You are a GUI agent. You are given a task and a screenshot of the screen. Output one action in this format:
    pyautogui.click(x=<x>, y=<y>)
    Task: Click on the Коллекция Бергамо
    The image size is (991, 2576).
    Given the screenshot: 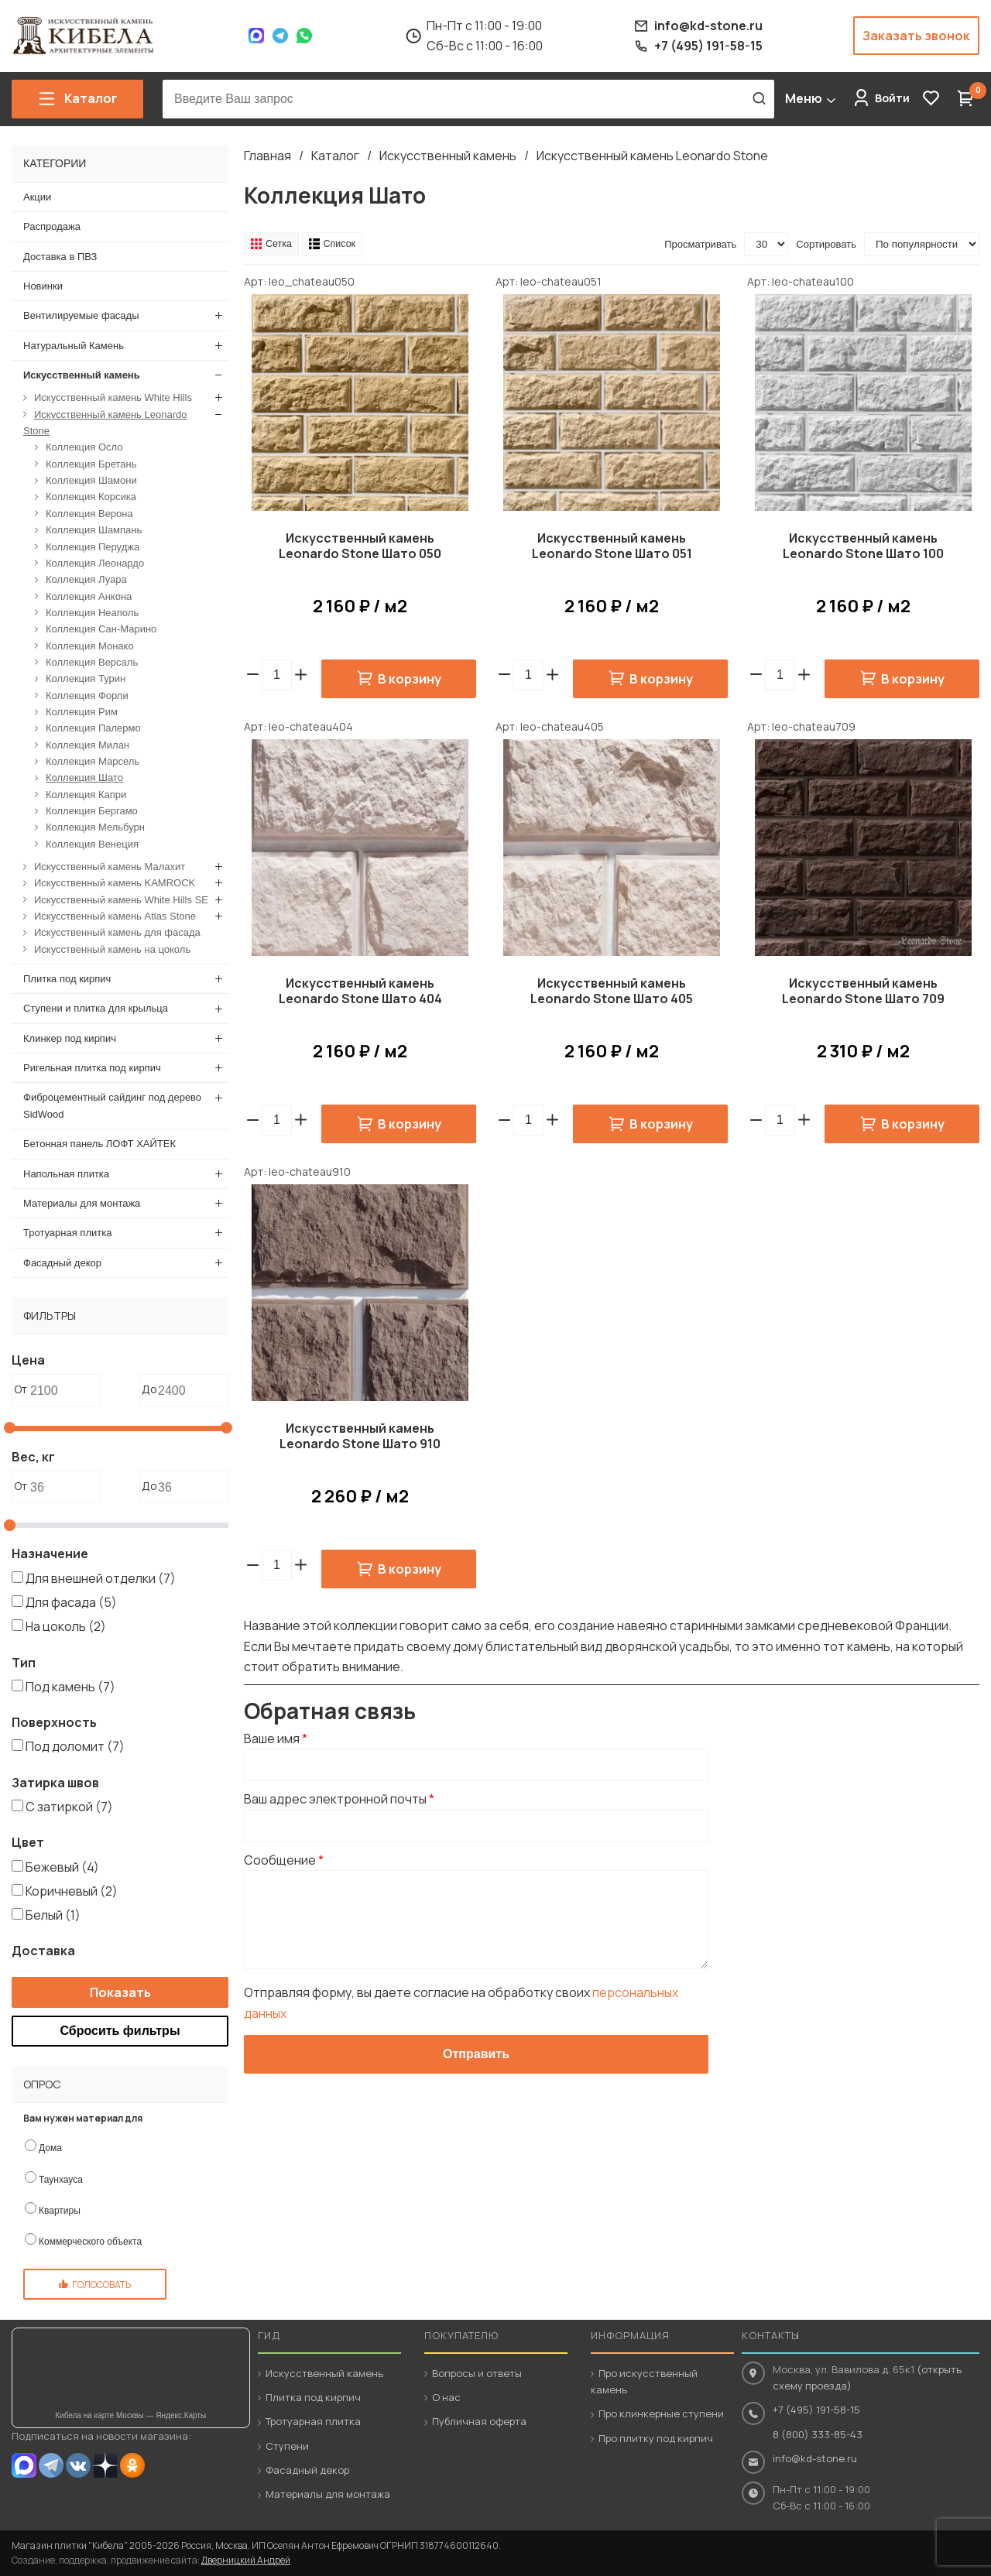 What is the action you would take?
    pyautogui.click(x=92, y=811)
    